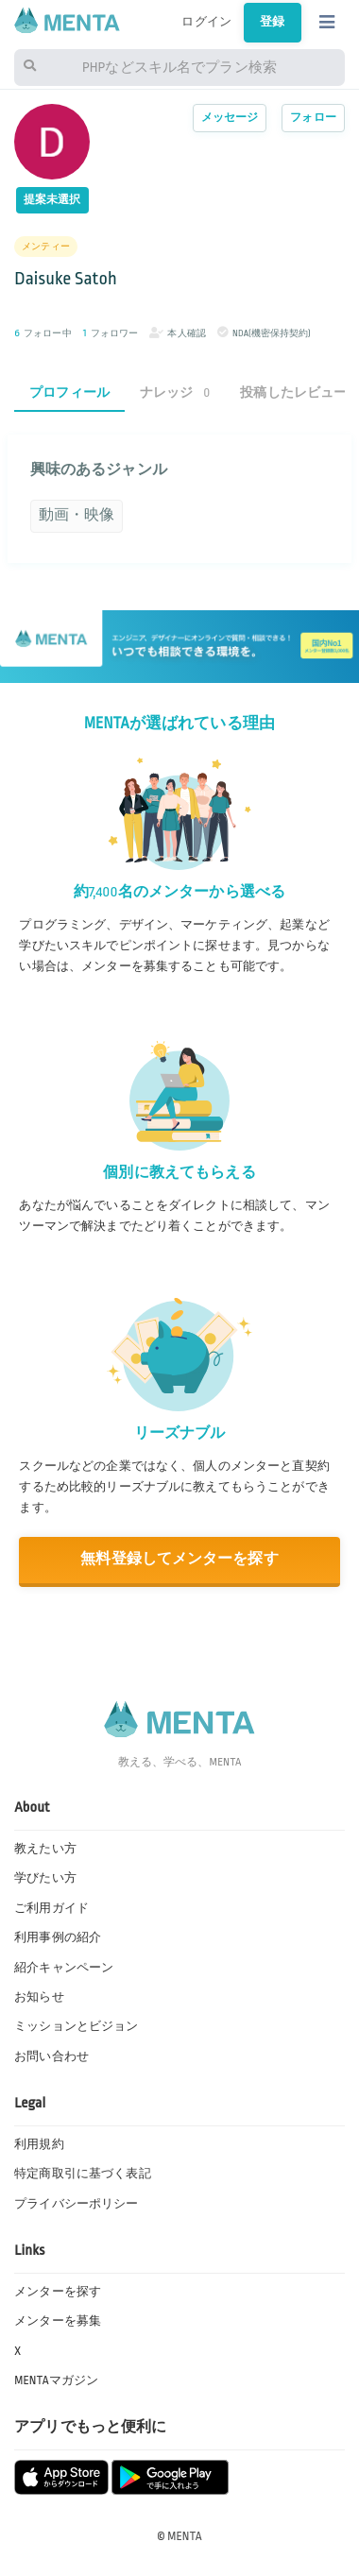  What do you see at coordinates (69, 392) in the screenshot?
I see `プロフィール` at bounding box center [69, 392].